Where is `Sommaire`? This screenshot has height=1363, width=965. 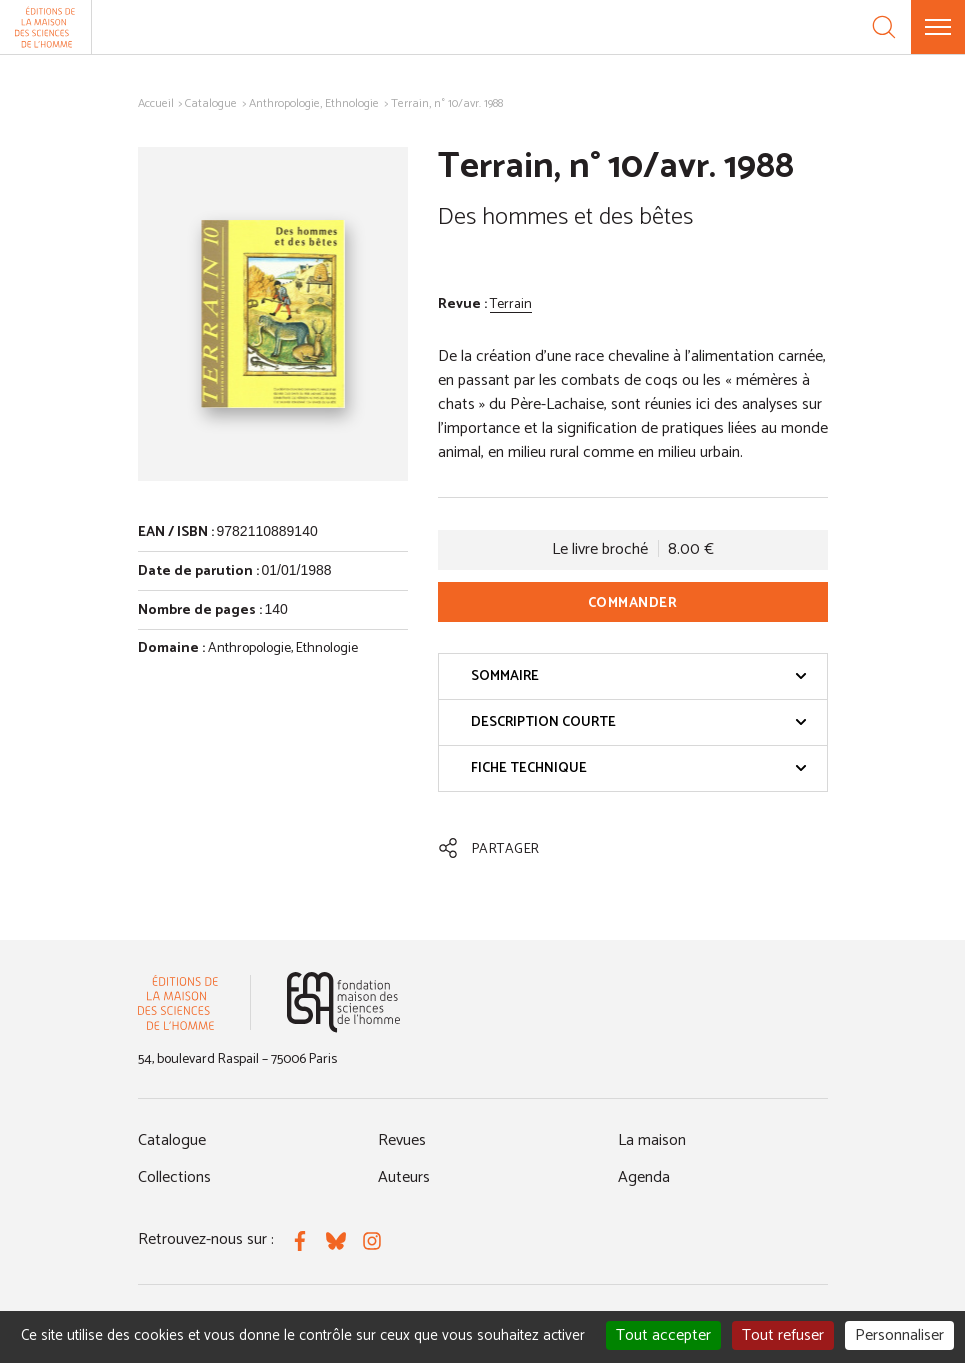 Sommaire is located at coordinates (639, 676).